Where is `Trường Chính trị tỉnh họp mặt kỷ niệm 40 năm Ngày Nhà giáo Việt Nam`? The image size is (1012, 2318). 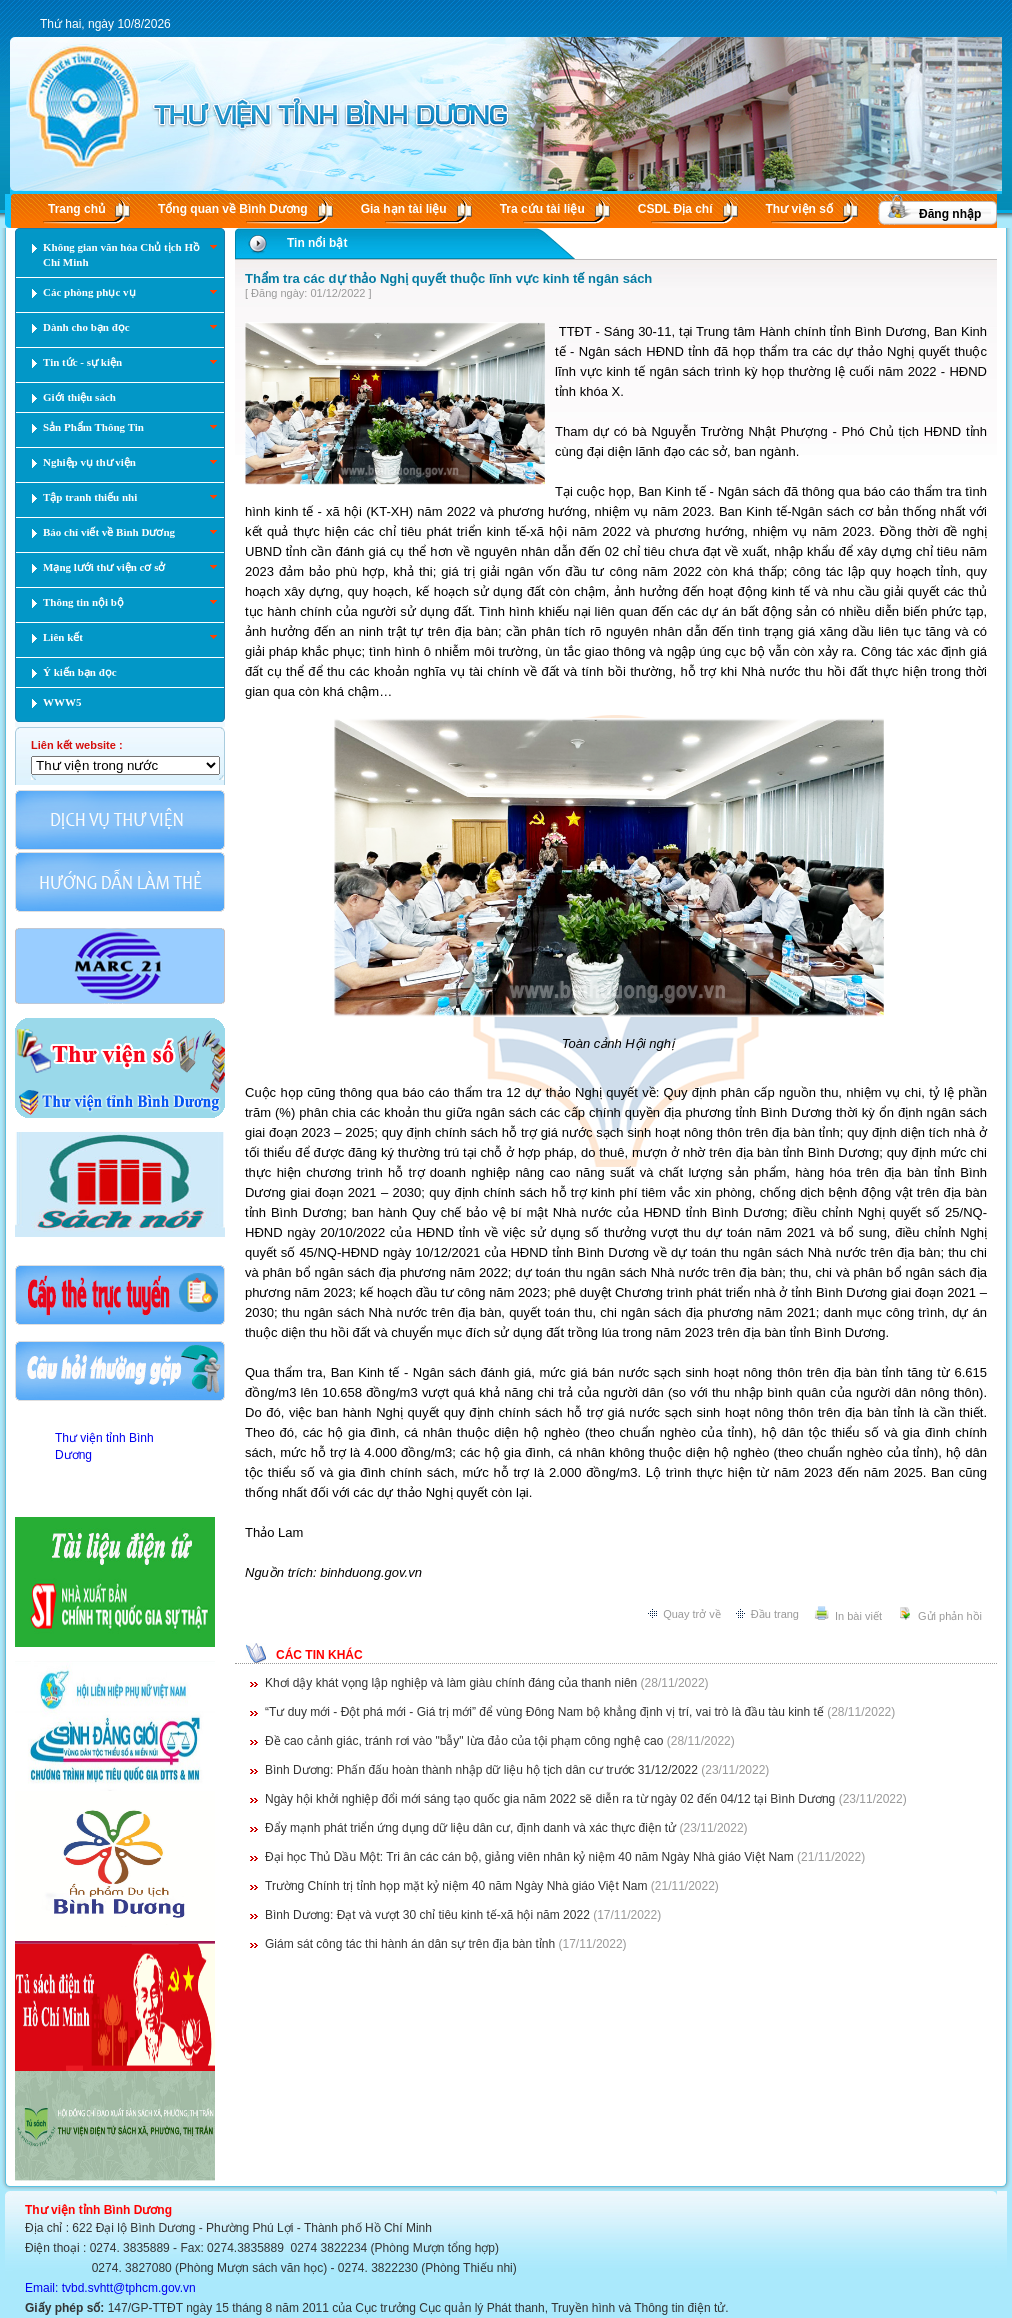
Trường Chính trị tỉnh họp mặt kỷ niệm 40 năm Ngày Nhà giáo Việt Nam is located at coordinates (456, 1886).